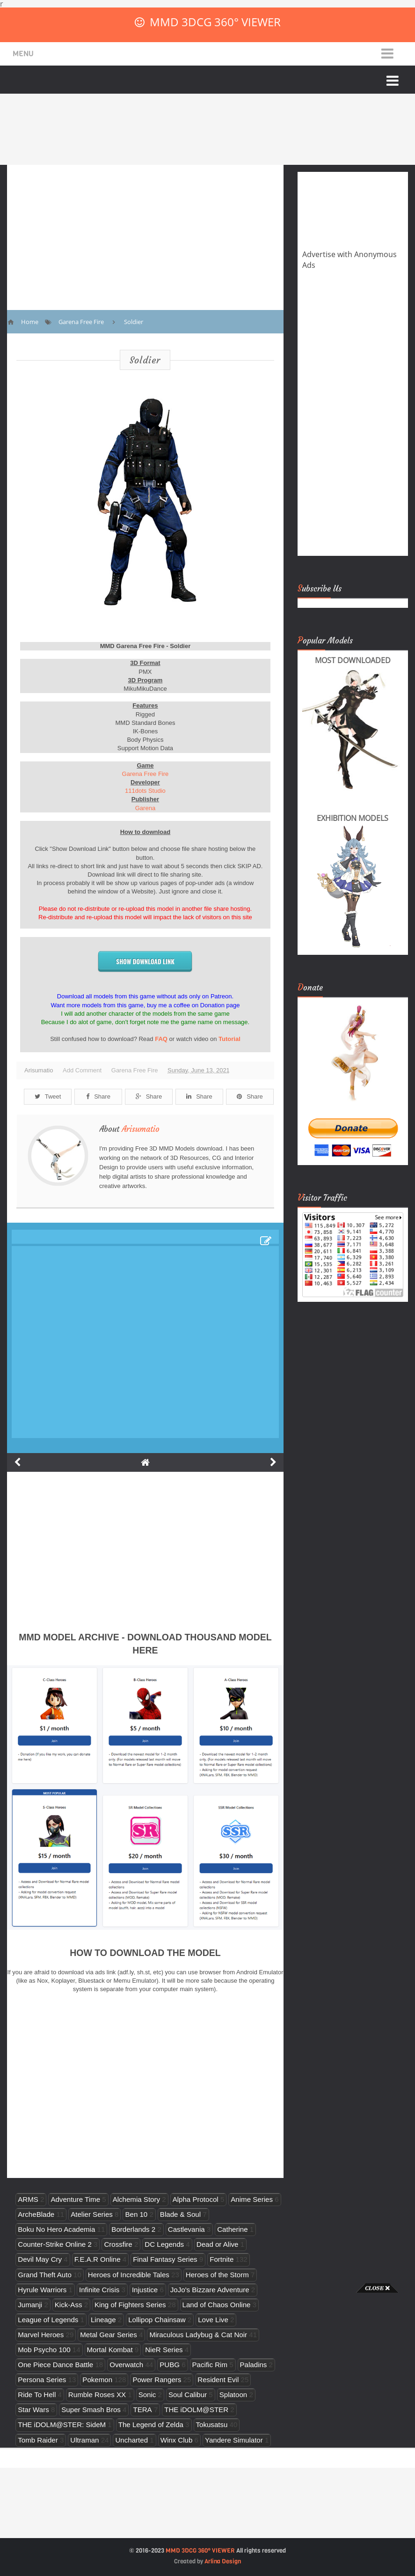 The height and width of the screenshot is (2576, 415). I want to click on Overwatch, so click(126, 2365).